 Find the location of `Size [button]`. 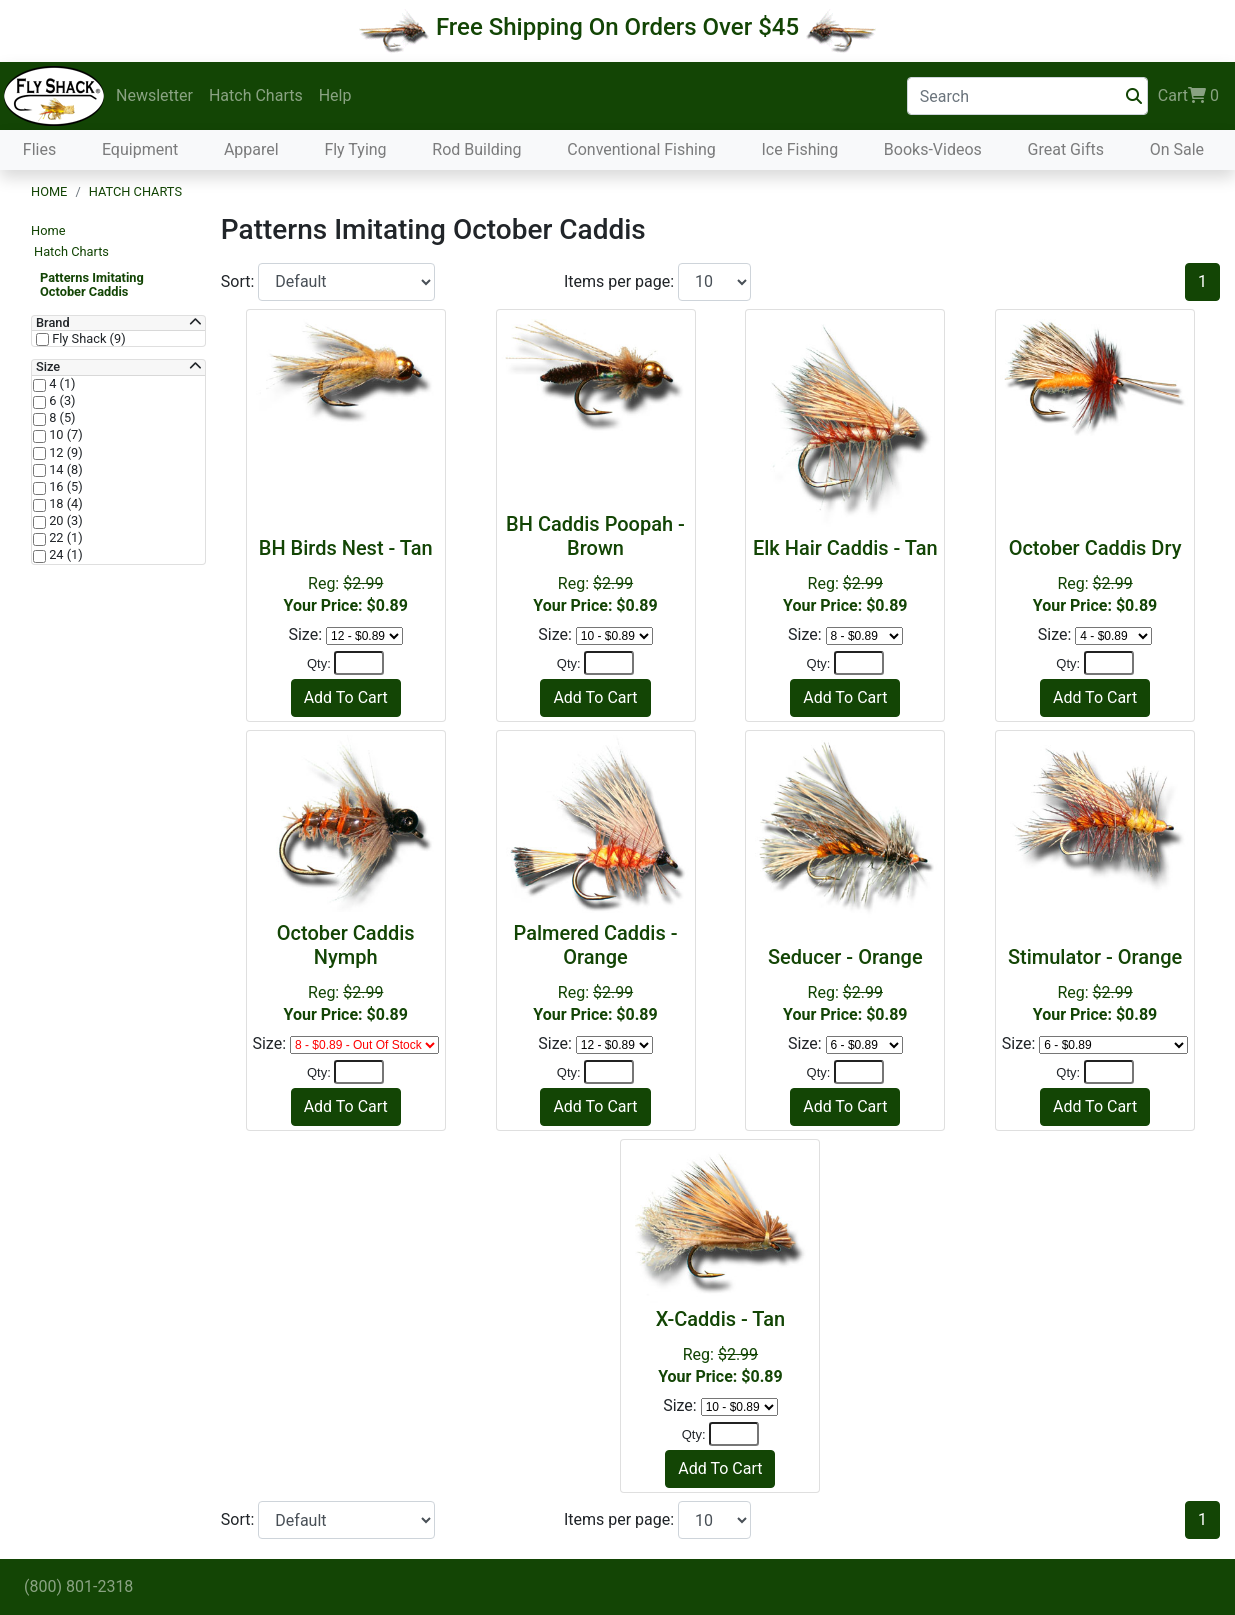

Size [button] is located at coordinates (48, 367).